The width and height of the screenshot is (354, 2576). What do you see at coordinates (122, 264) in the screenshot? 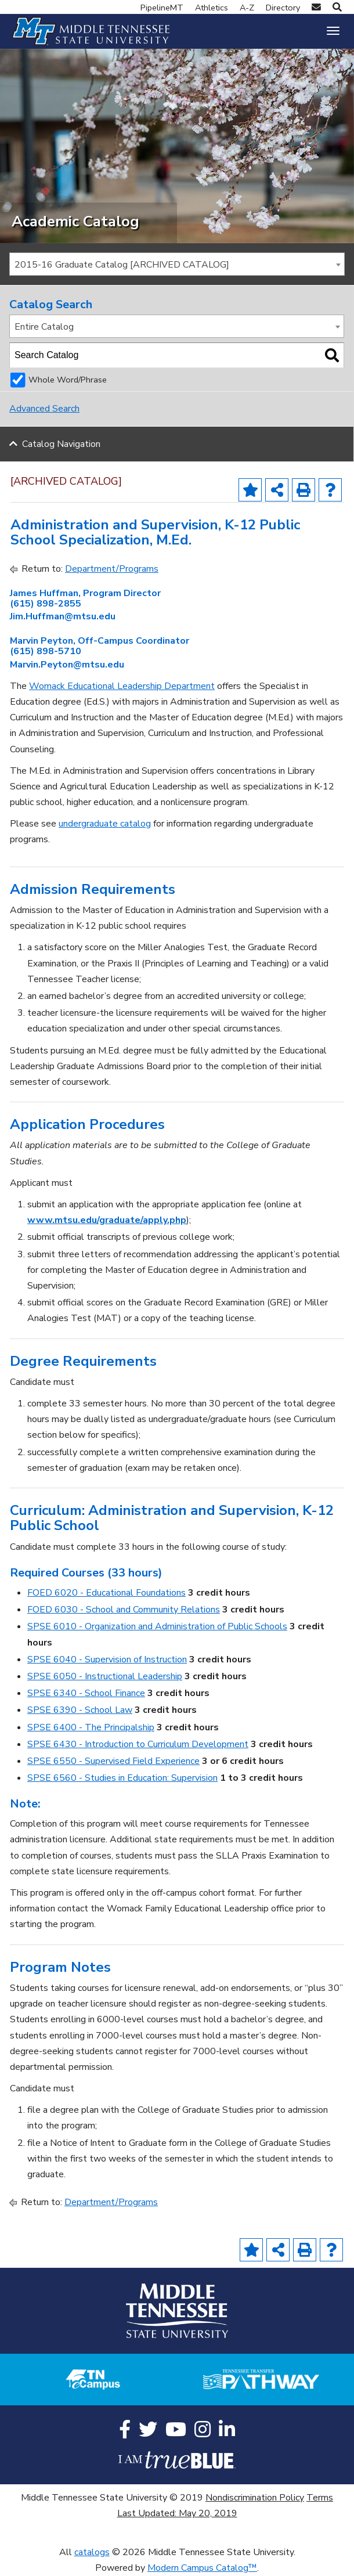
I see `2015-16 Graduate Catalog [ARCHIVED CATALOG] [textbox]` at bounding box center [122, 264].